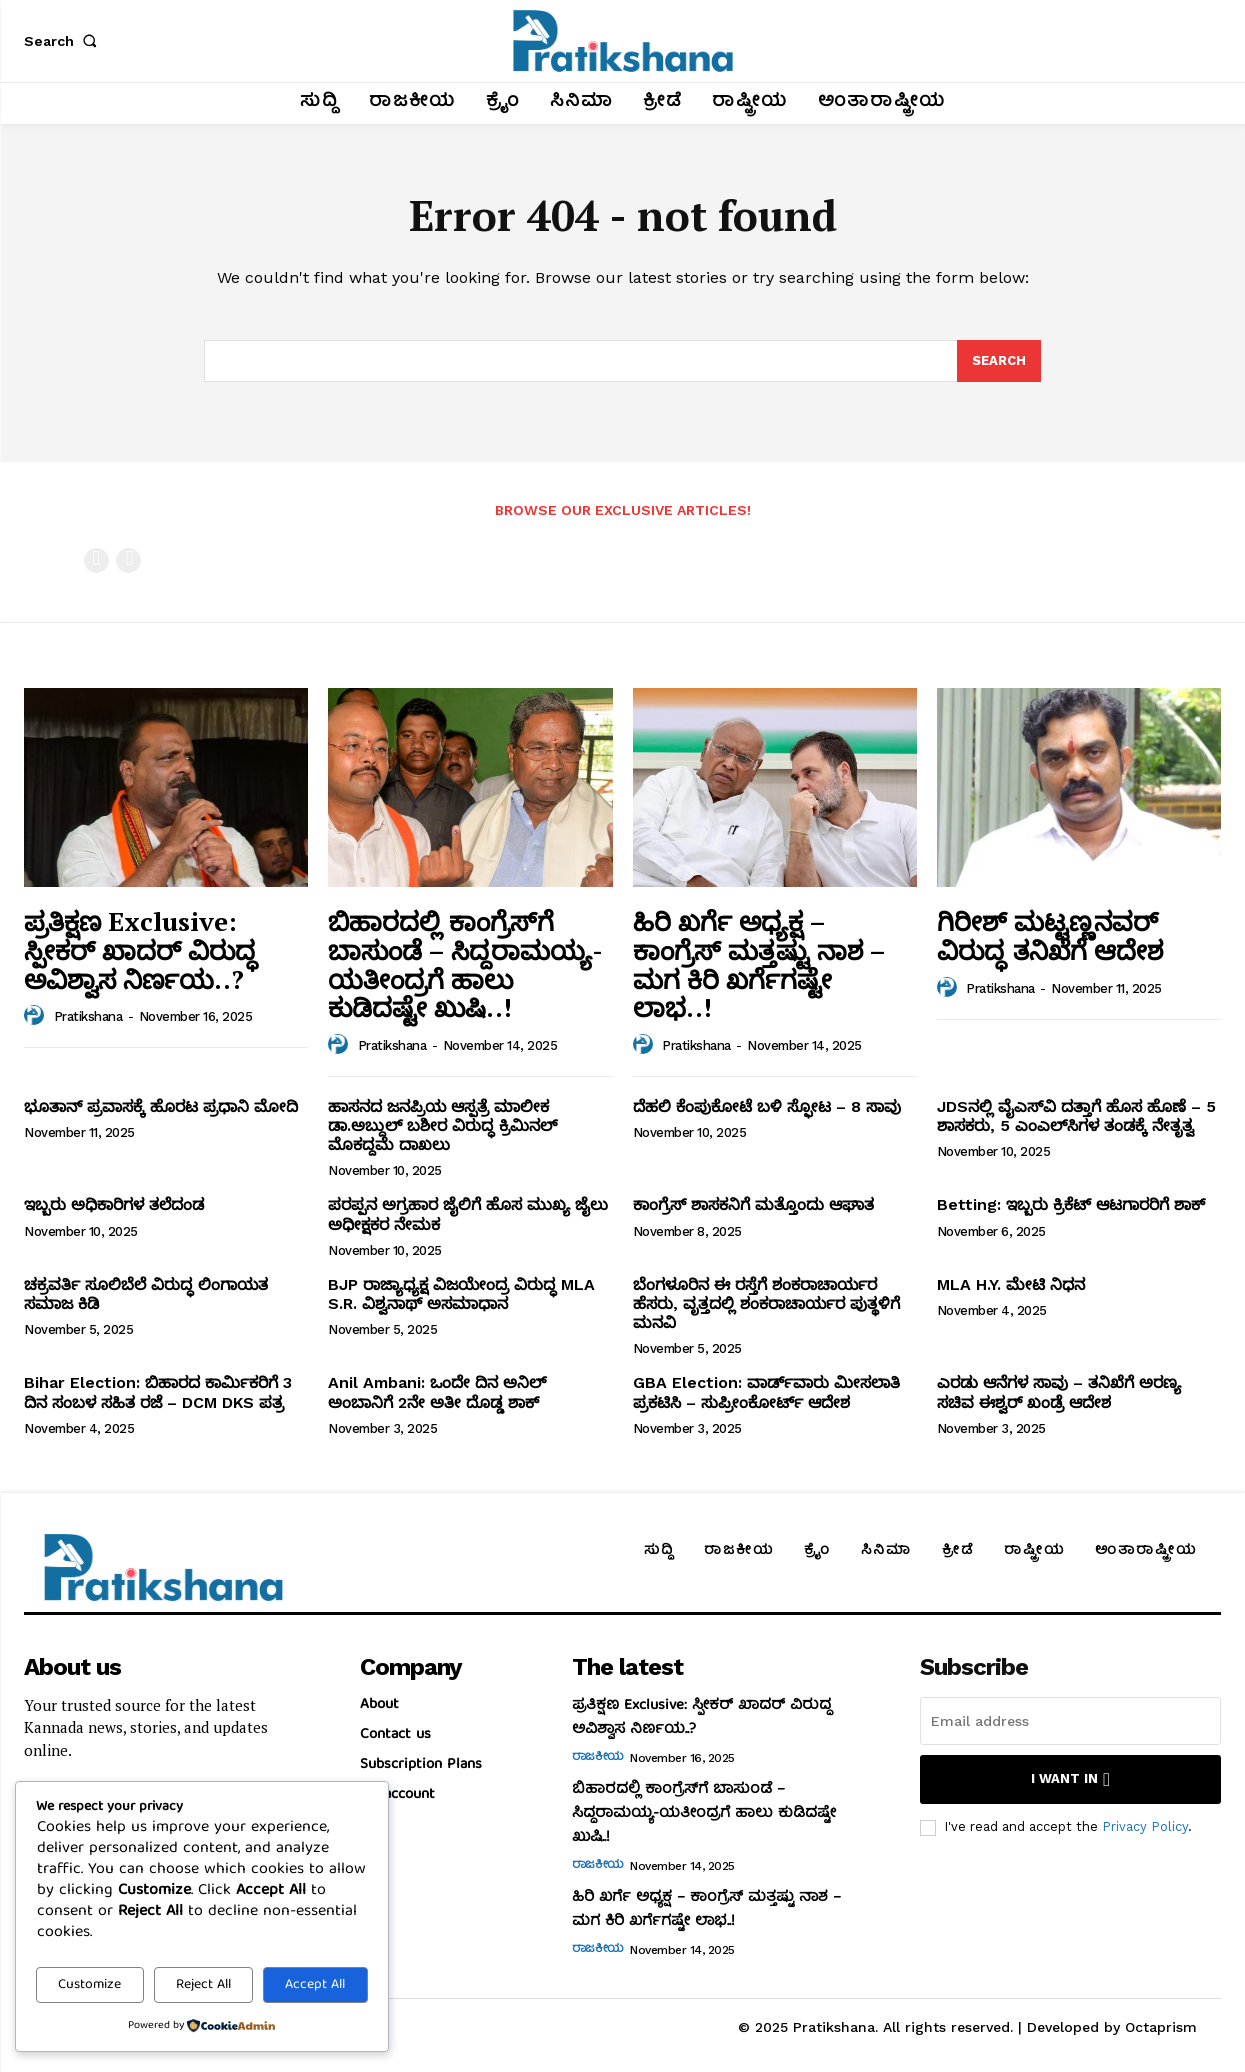 This screenshot has height=2072, width=1245. What do you see at coordinates (1070, 1721) in the screenshot?
I see `[email]` at bounding box center [1070, 1721].